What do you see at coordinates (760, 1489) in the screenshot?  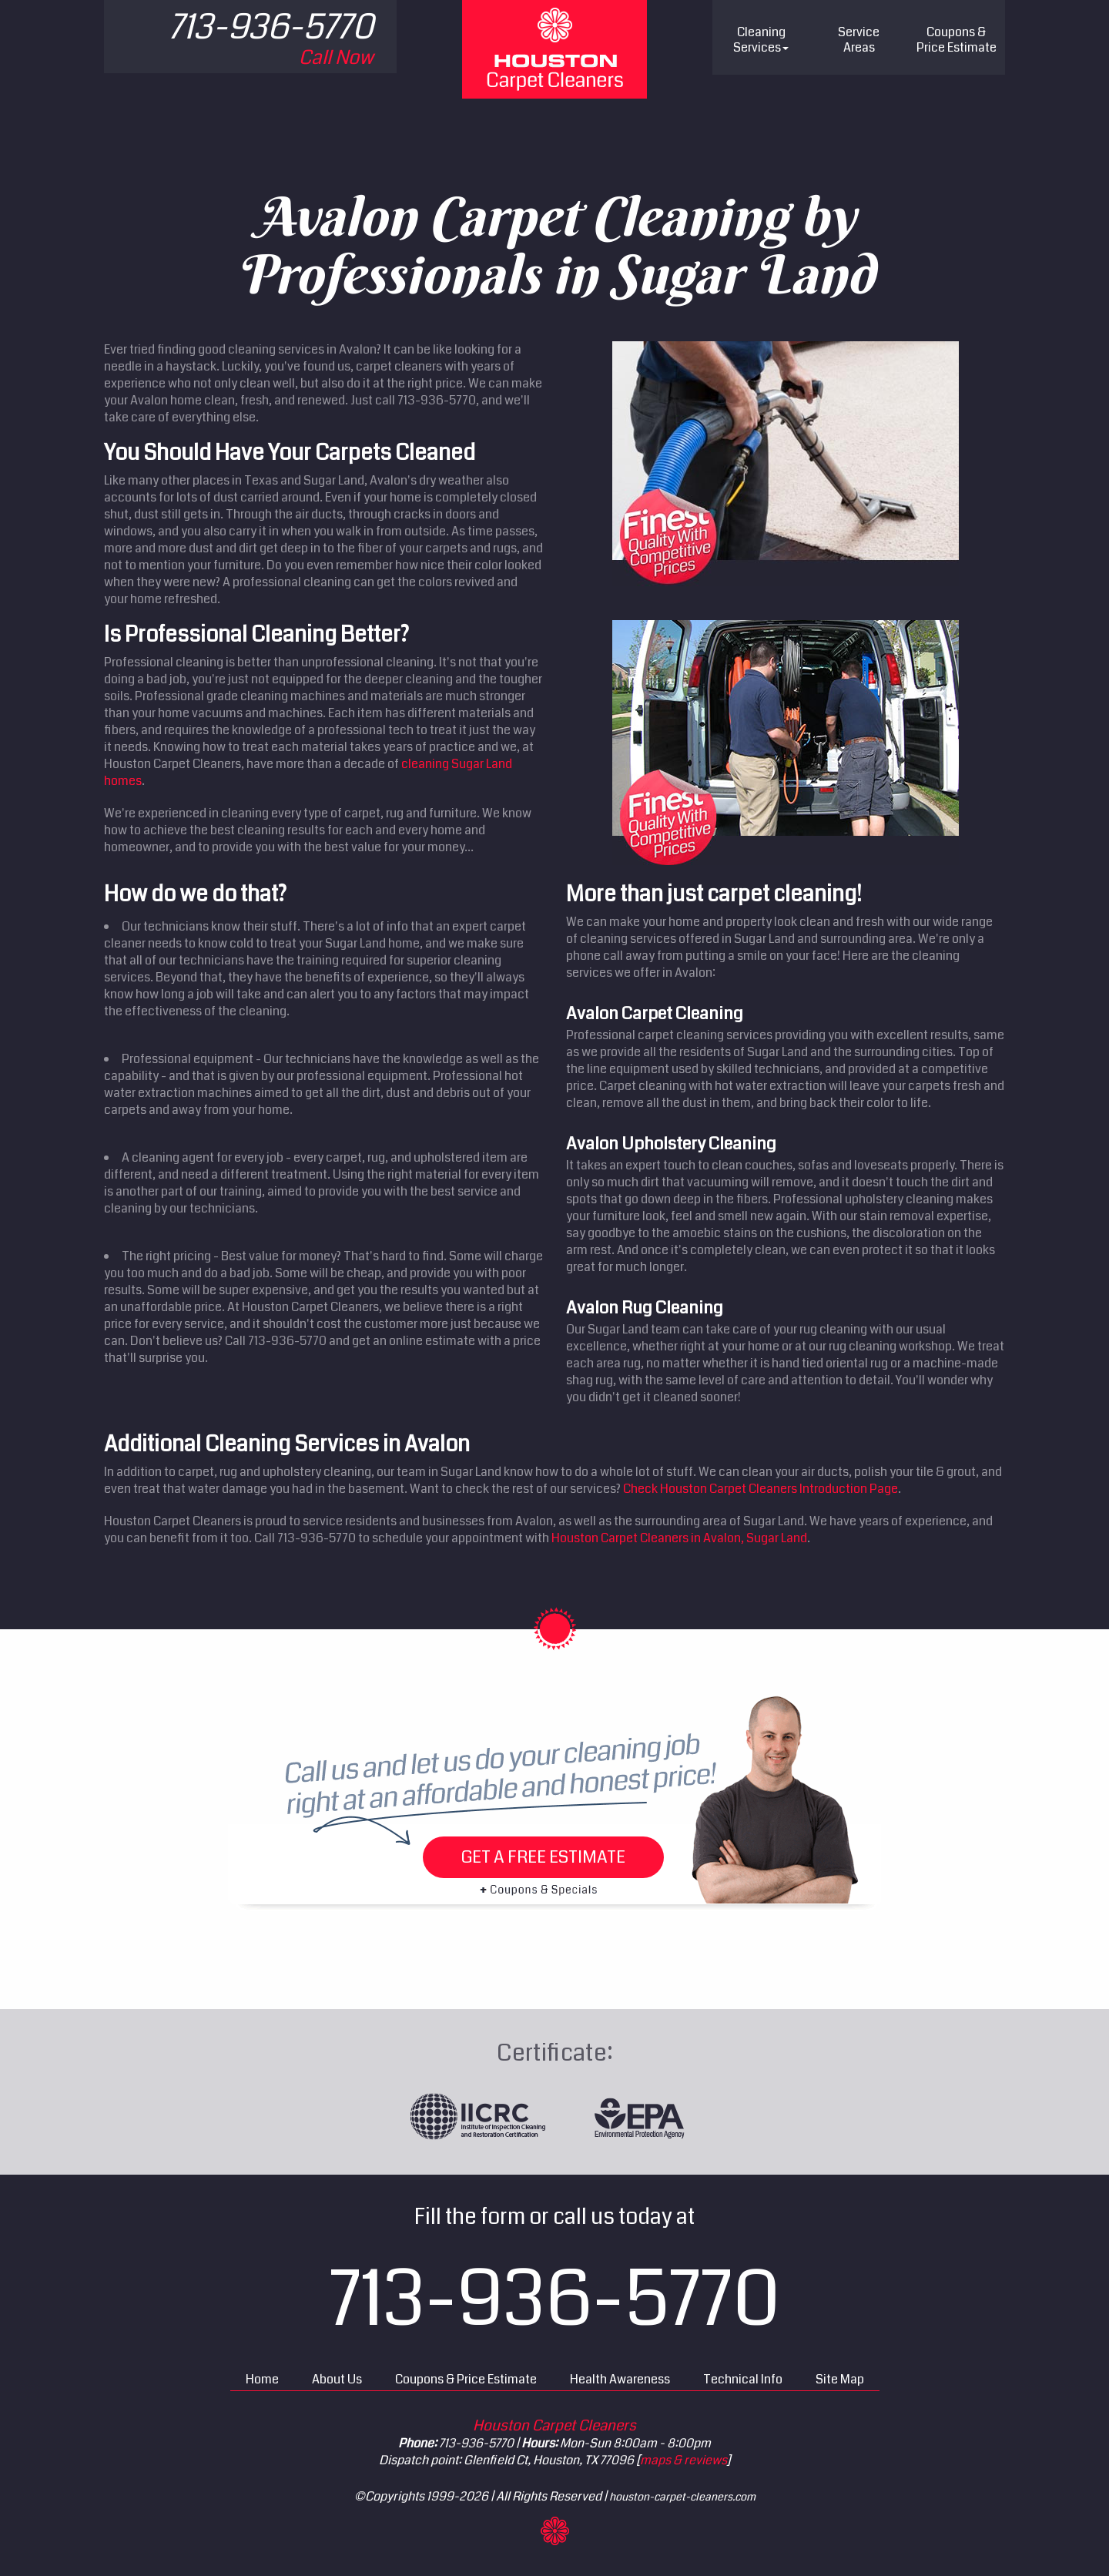 I see `Check Houston Carpet Cleaners Introduction Page` at bounding box center [760, 1489].